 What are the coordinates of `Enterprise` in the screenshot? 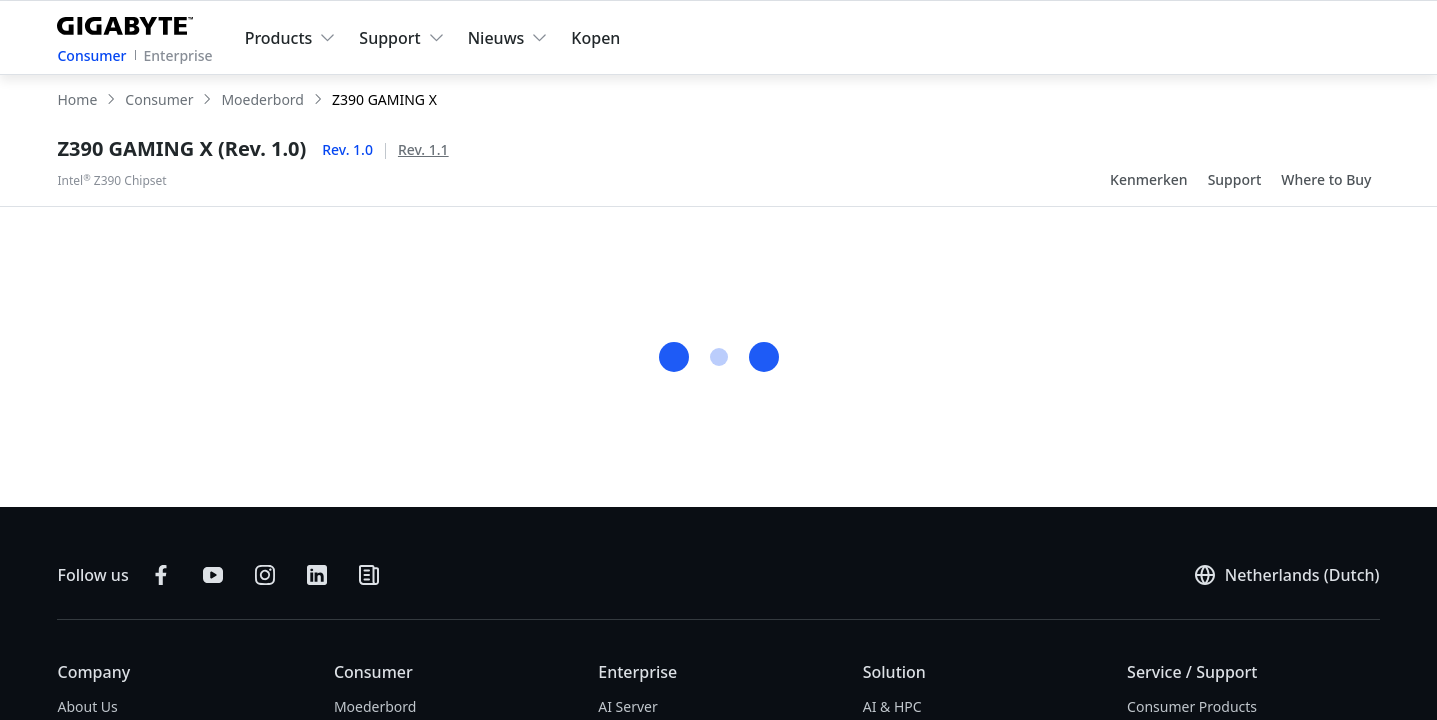 It's located at (178, 55).